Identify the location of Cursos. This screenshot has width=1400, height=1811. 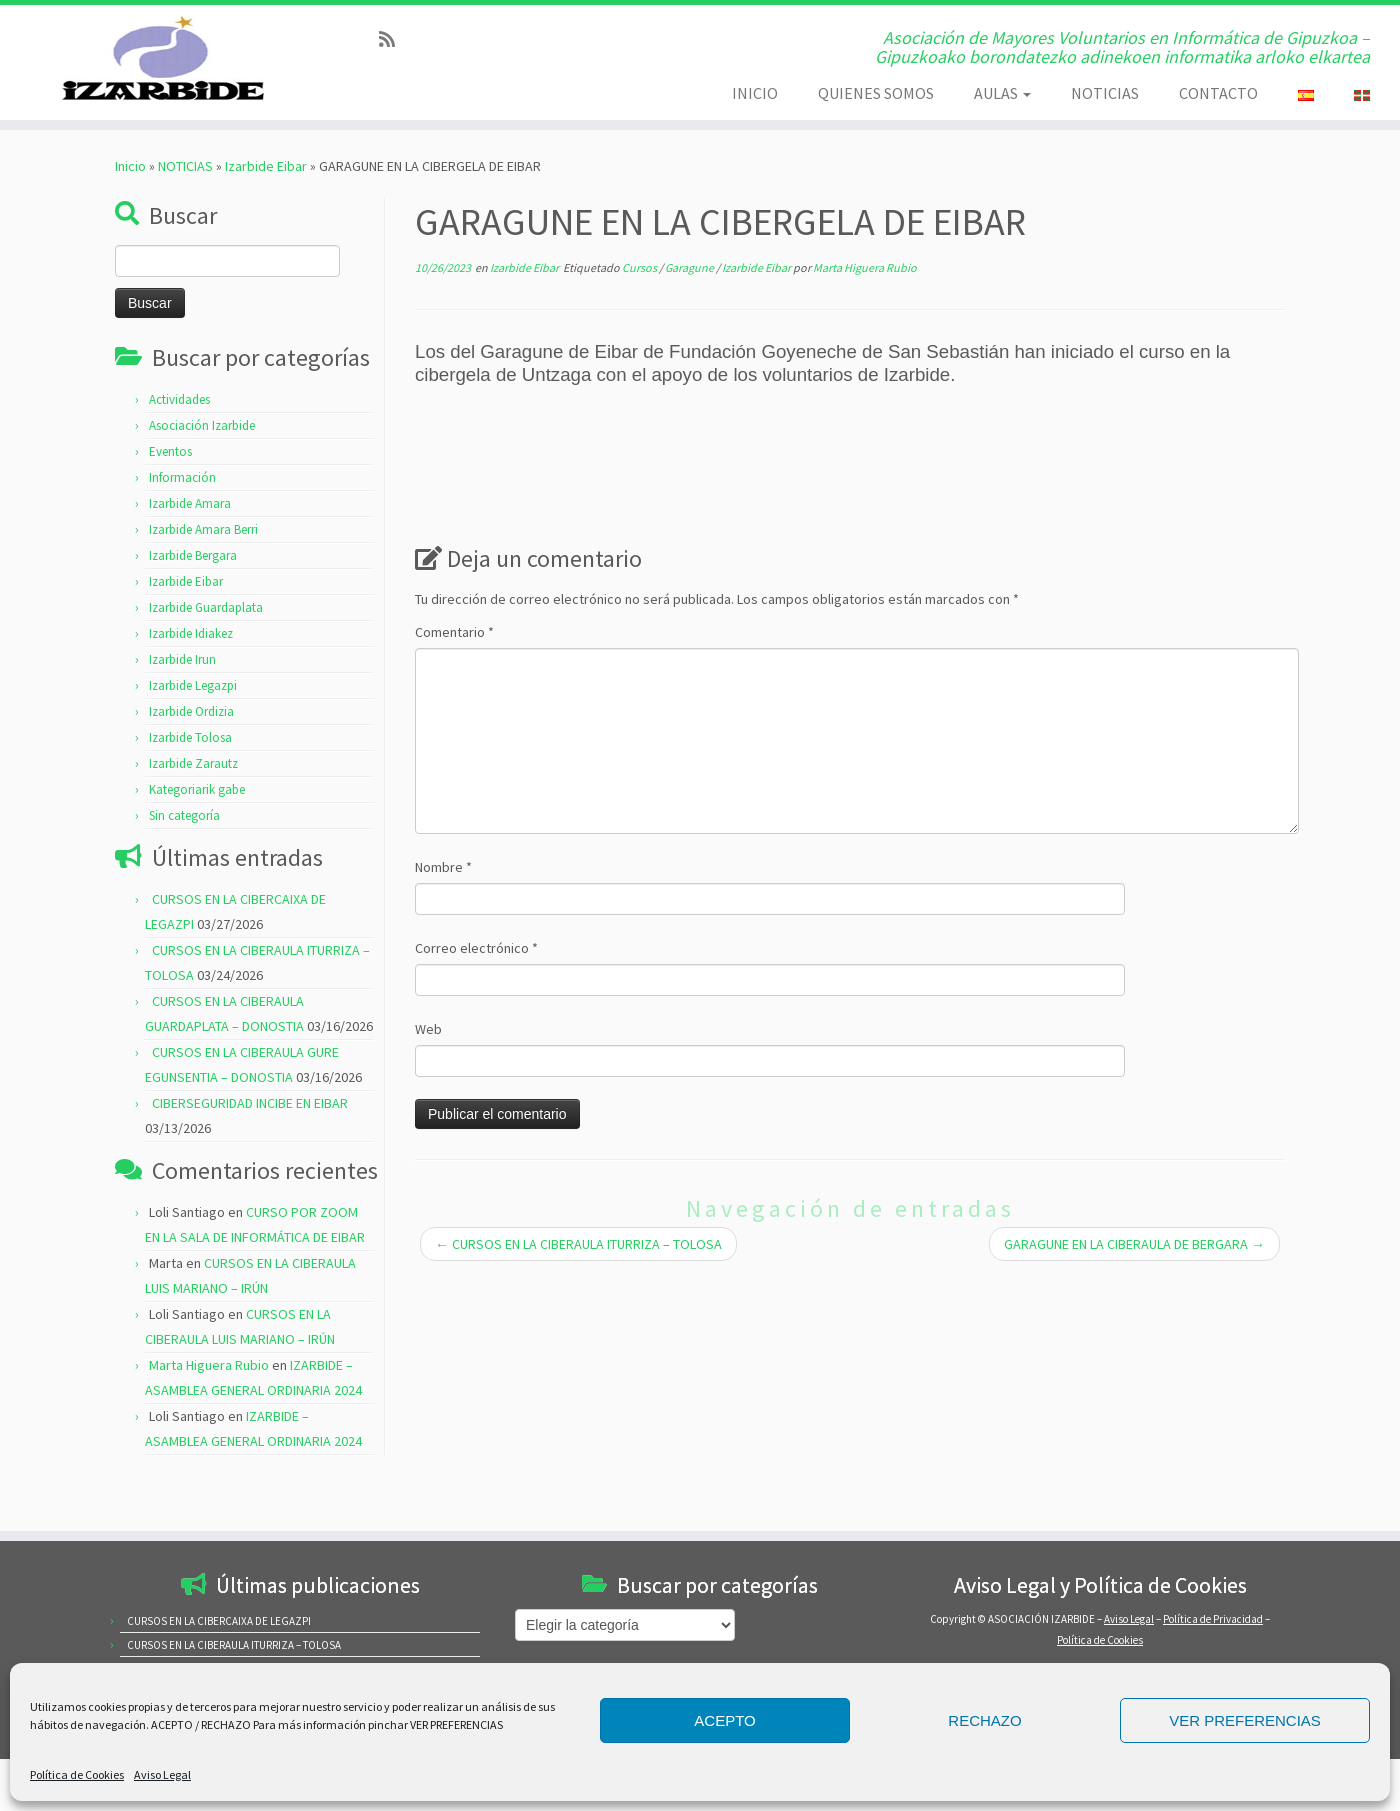
(640, 312).